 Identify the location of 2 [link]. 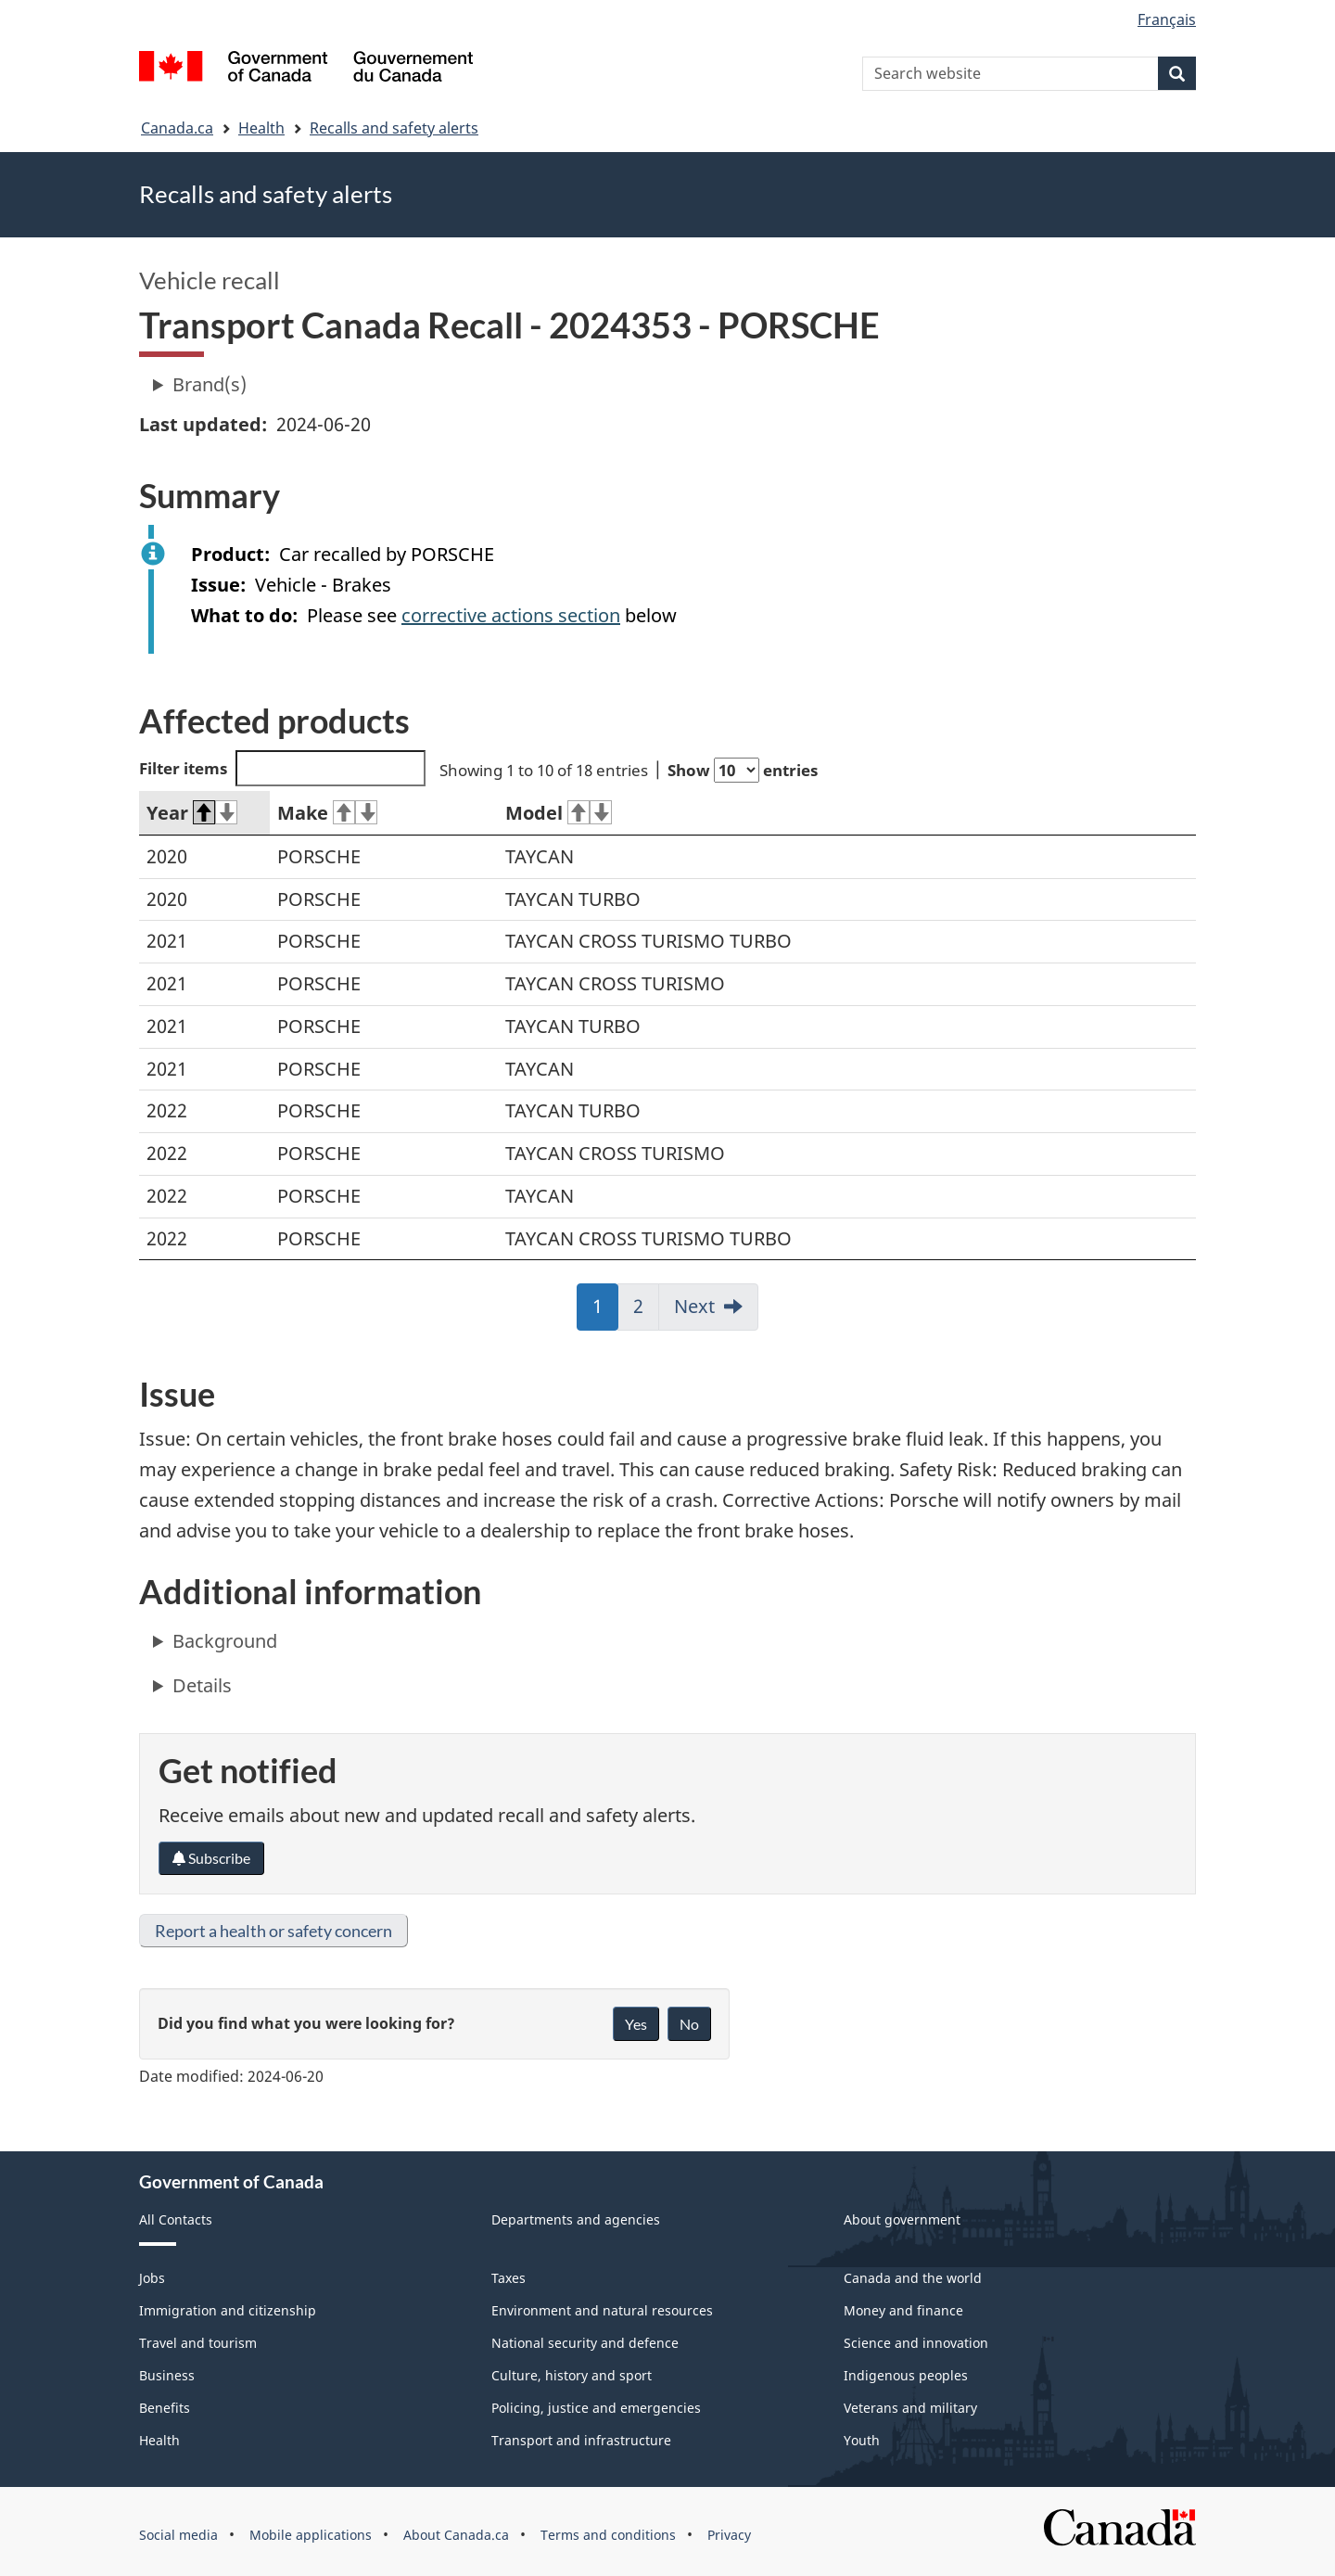
(646, 1312).